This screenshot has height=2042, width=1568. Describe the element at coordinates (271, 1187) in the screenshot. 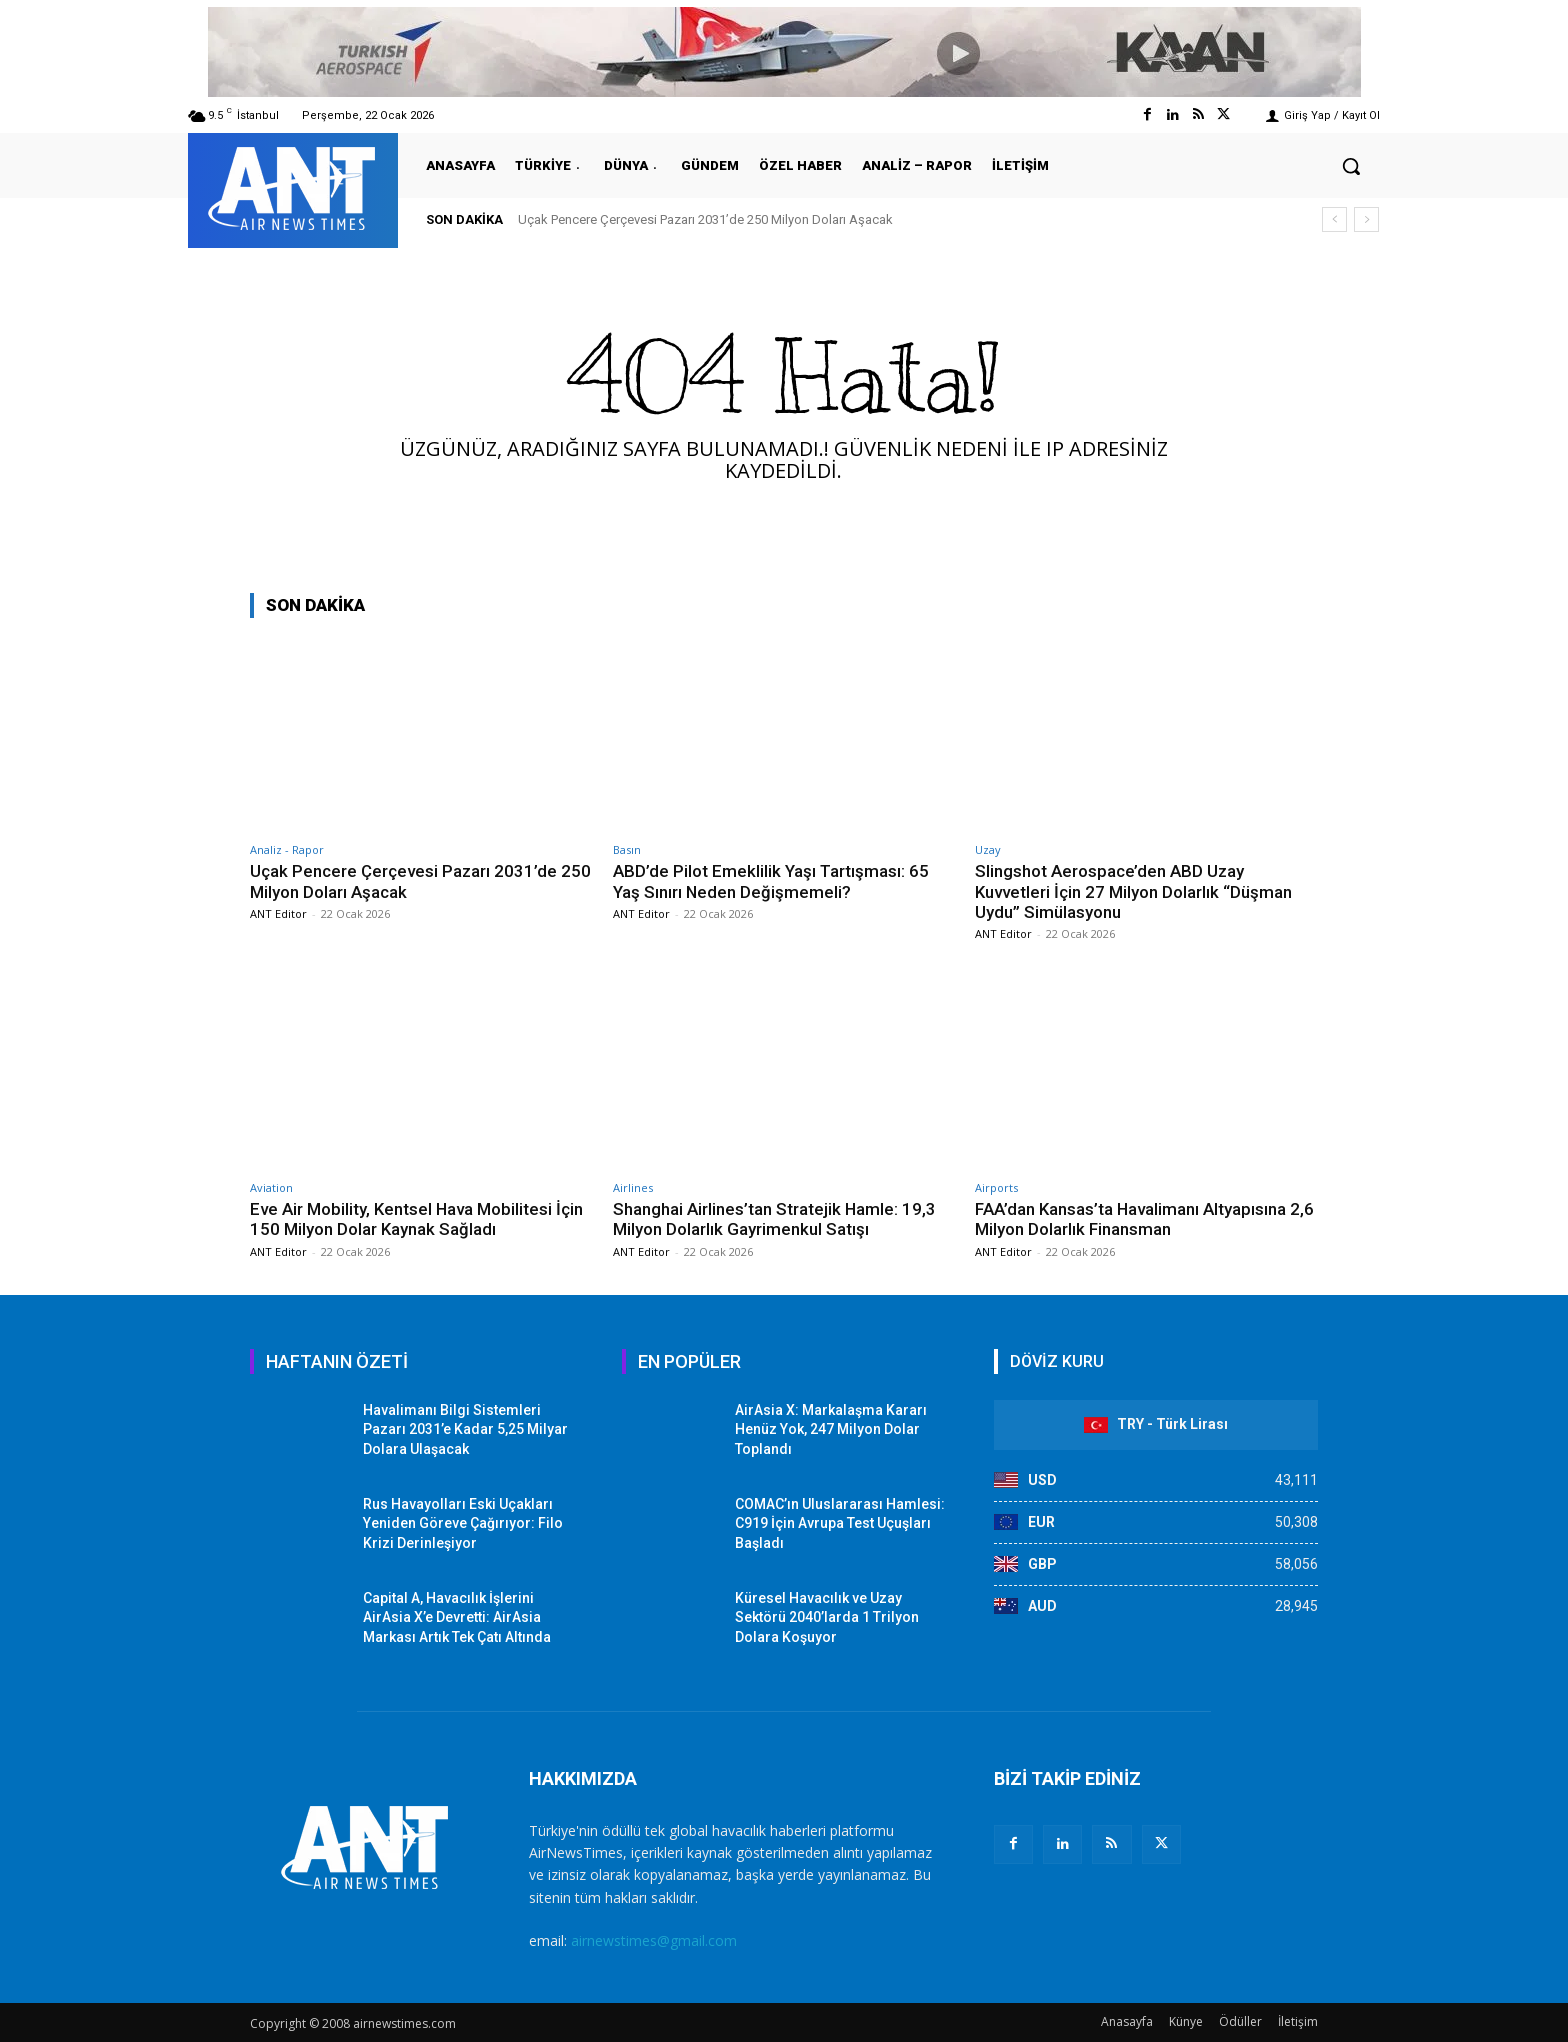

I see `Aviation` at that location.